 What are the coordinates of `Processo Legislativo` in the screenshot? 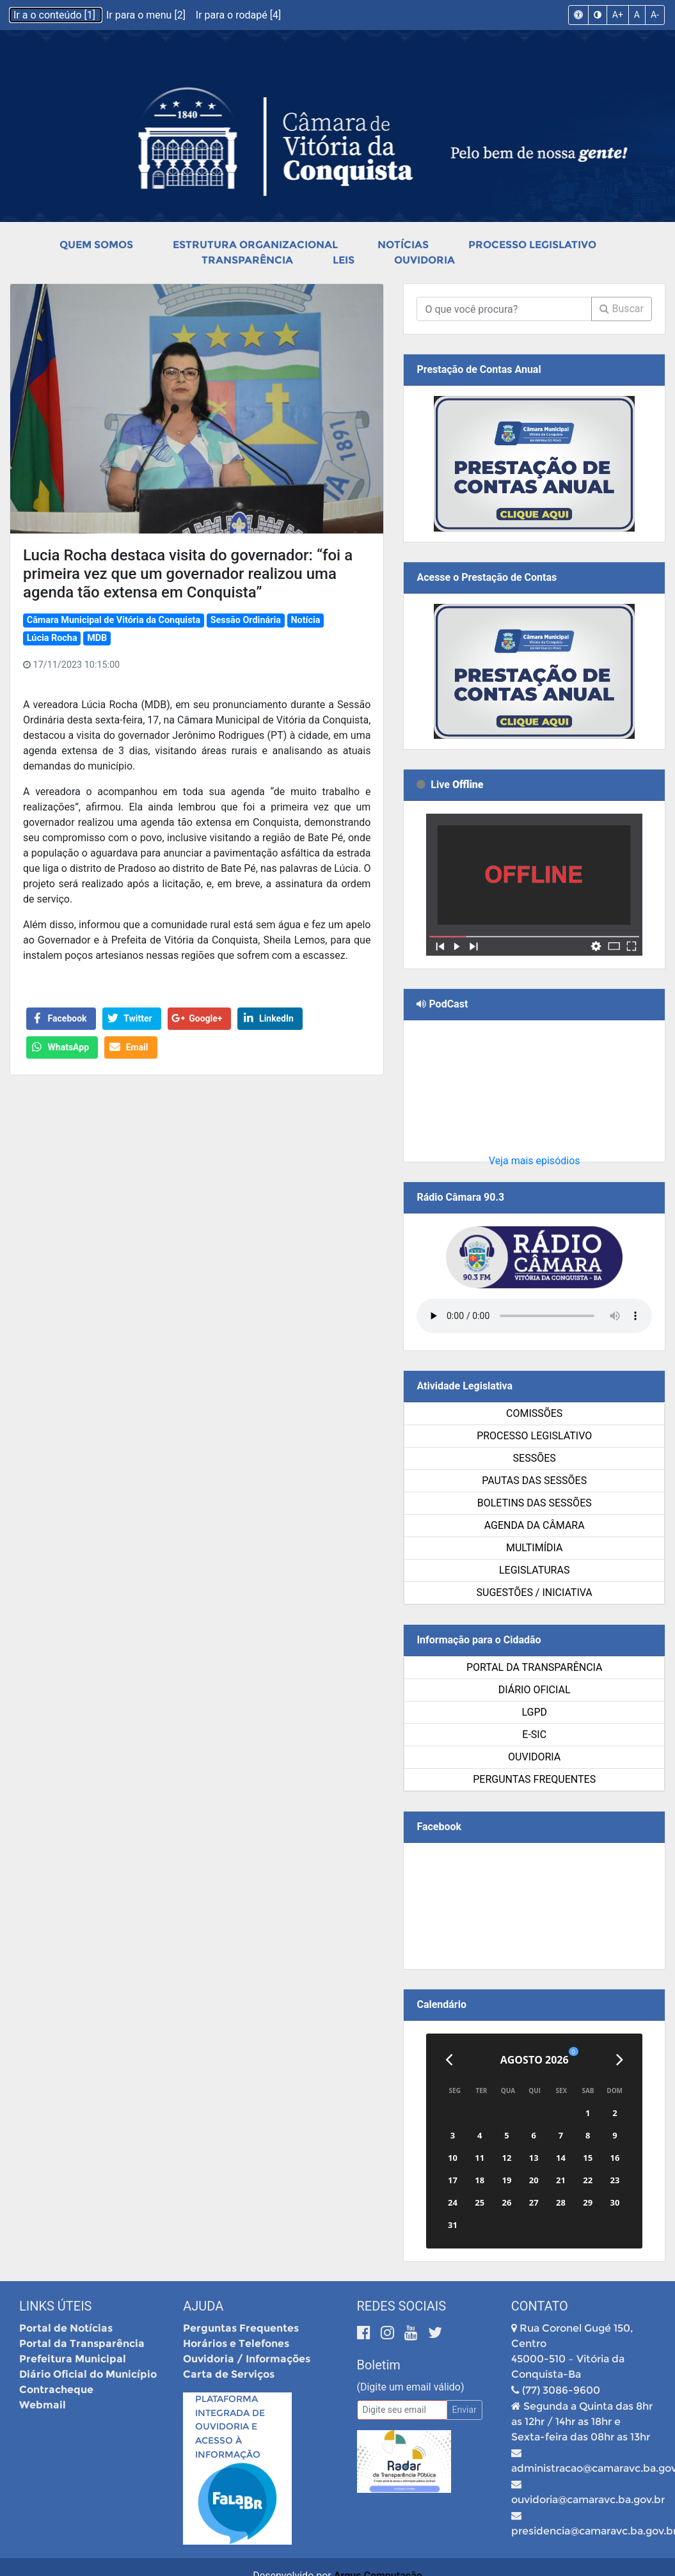 It's located at (532, 245).